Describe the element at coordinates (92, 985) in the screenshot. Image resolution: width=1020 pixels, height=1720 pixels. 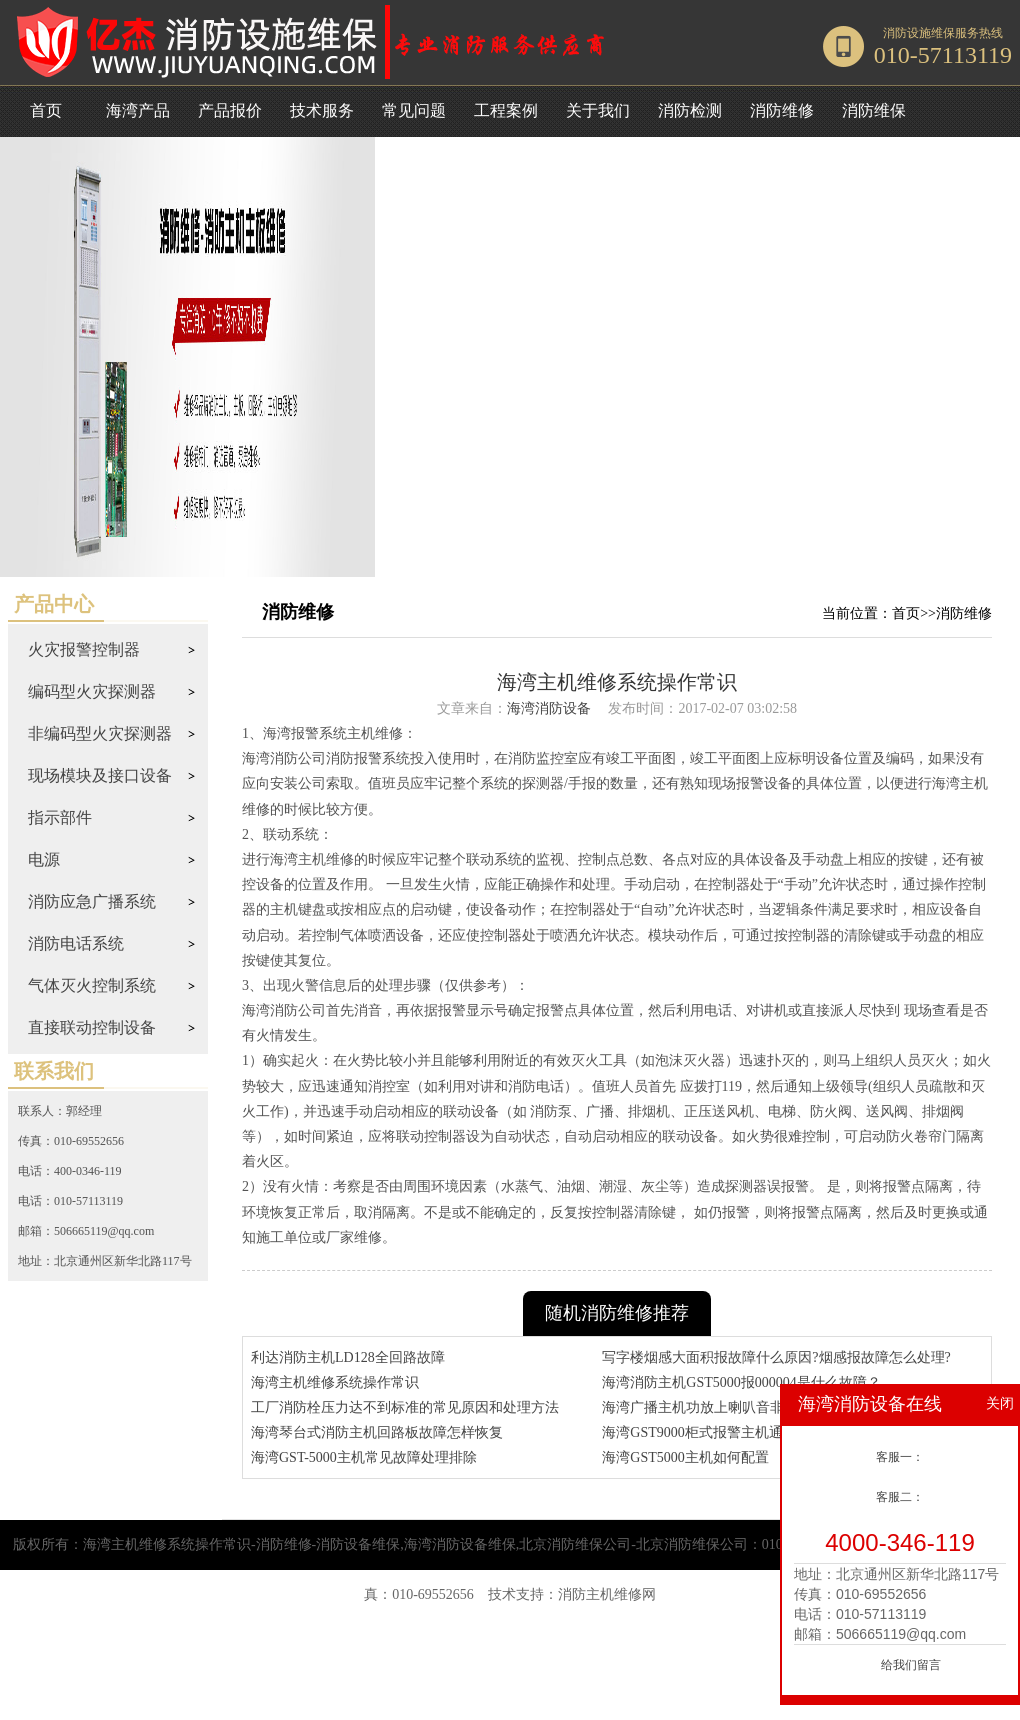
I see `气体灭火控制系统` at that location.